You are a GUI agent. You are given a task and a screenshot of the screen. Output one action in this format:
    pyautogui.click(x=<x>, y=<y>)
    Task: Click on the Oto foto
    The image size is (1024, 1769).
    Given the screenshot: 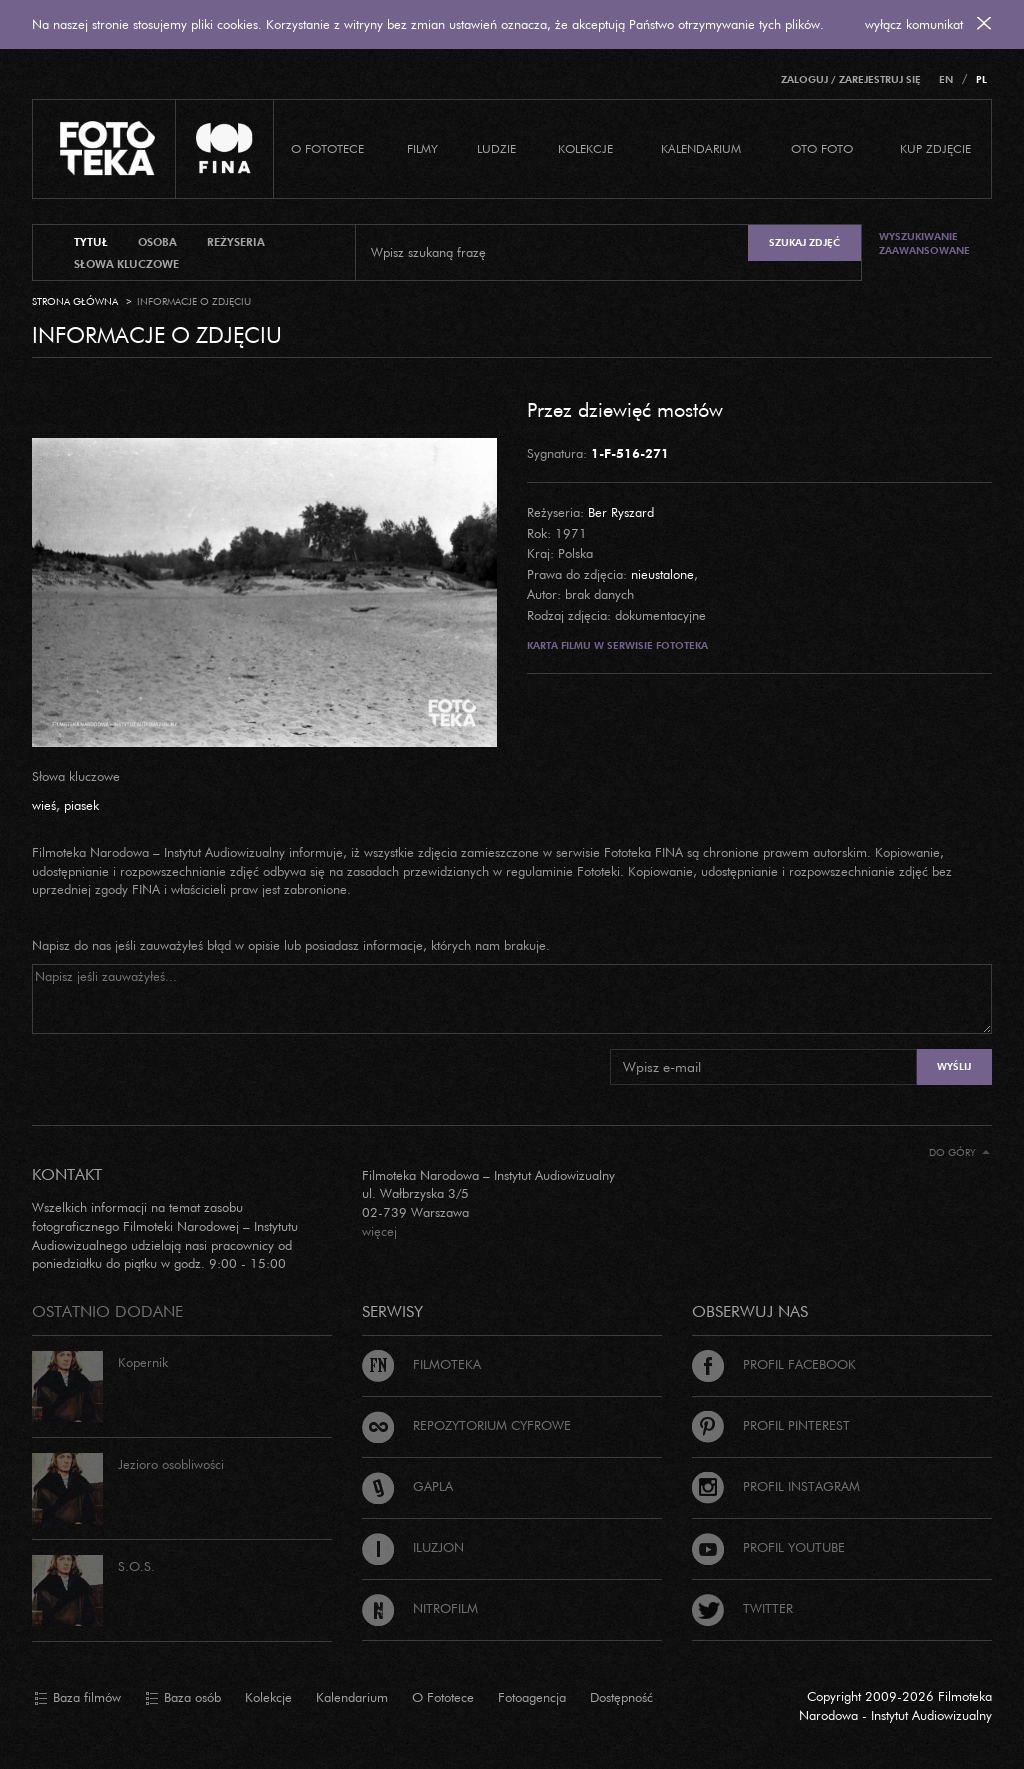 What is the action you would take?
    pyautogui.click(x=822, y=148)
    